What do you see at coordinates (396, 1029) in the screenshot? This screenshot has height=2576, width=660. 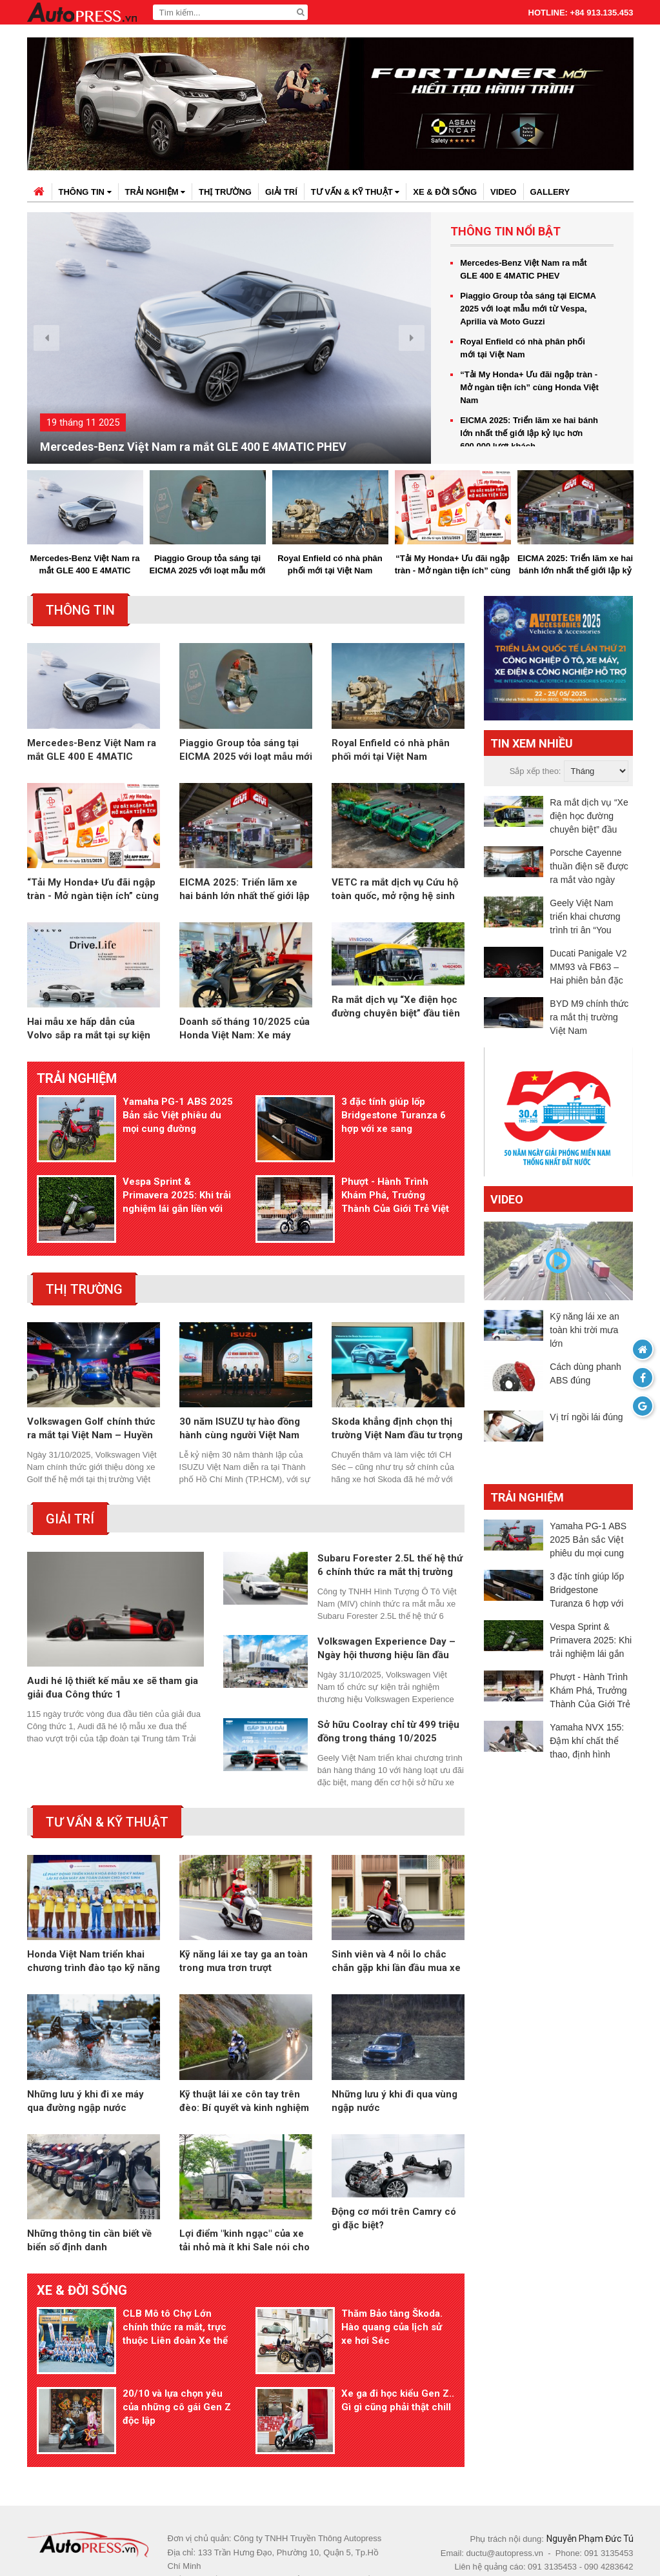 I see `Ra mắt dịch vụ “Xe điện học đường chuyên biệt” đầu tiên tại Việt Nam` at bounding box center [396, 1029].